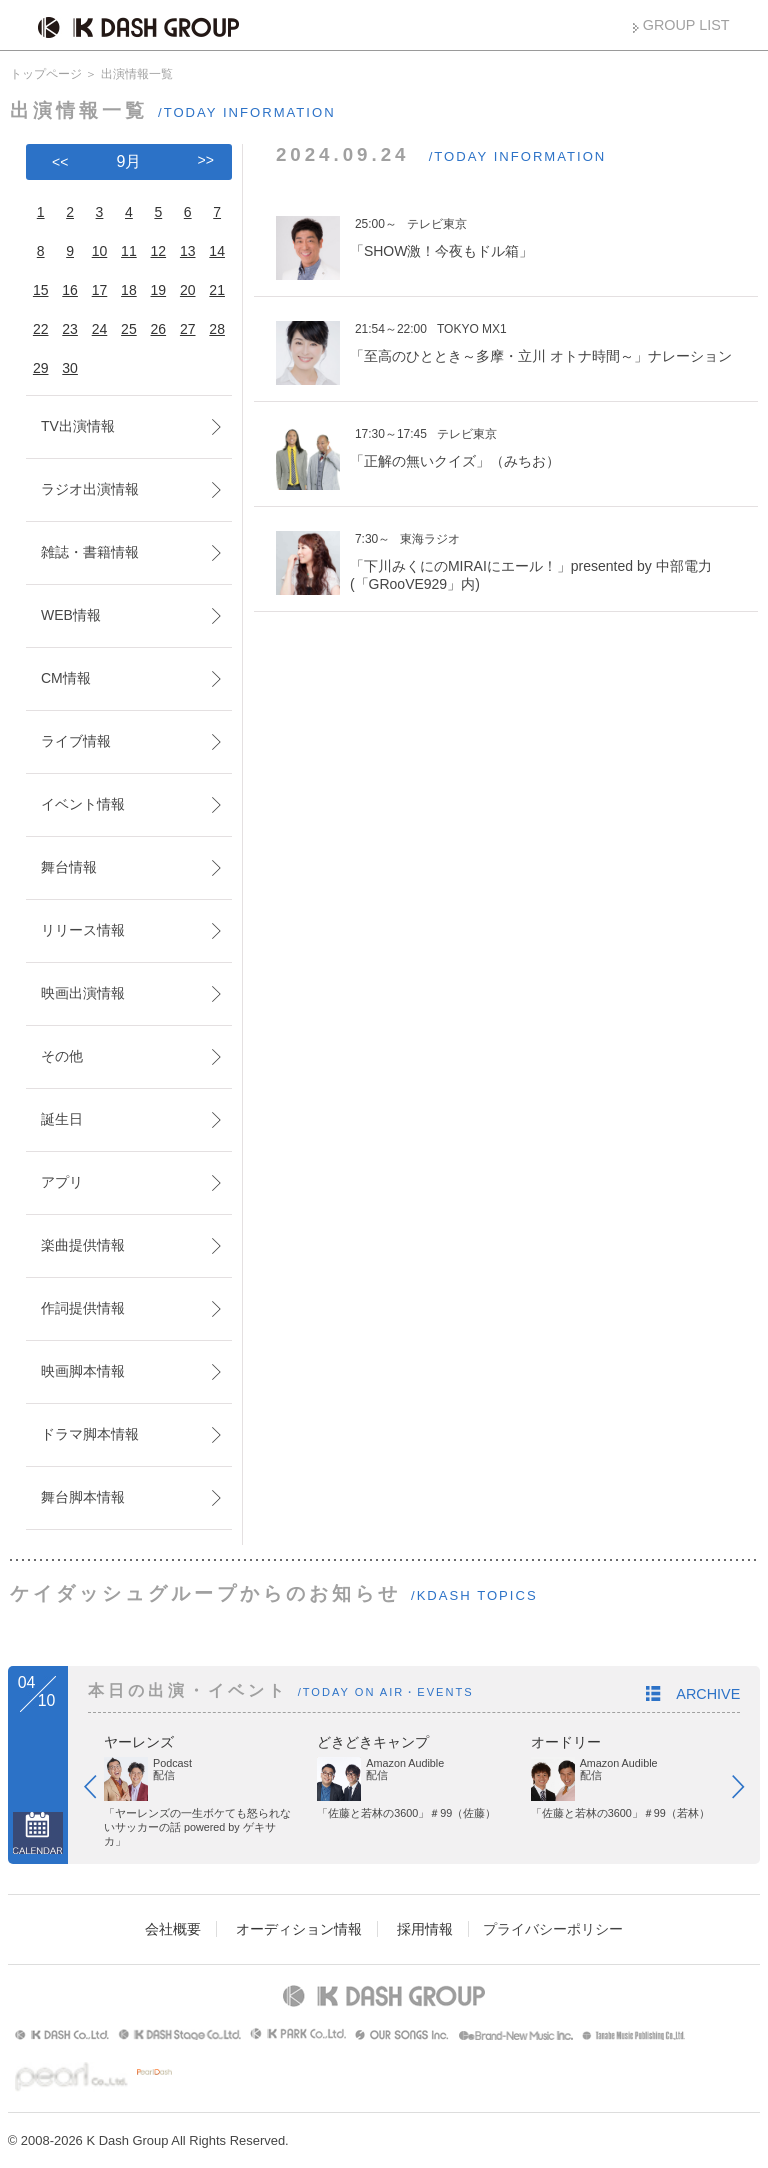 The height and width of the screenshot is (2168, 768). What do you see at coordinates (83, 1371) in the screenshot?
I see `映画脚本情報` at bounding box center [83, 1371].